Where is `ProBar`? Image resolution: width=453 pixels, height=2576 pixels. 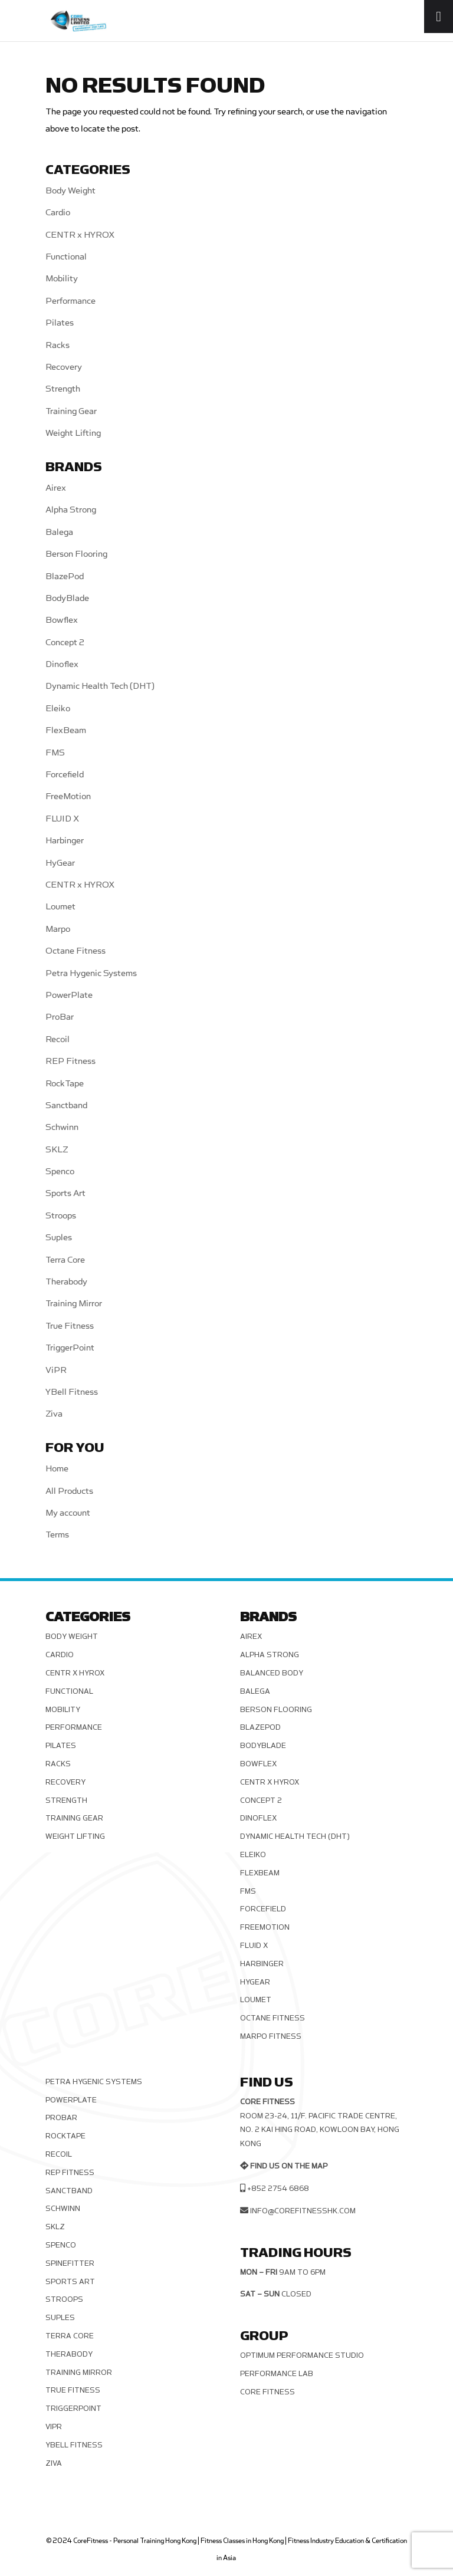 ProBar is located at coordinates (59, 1017).